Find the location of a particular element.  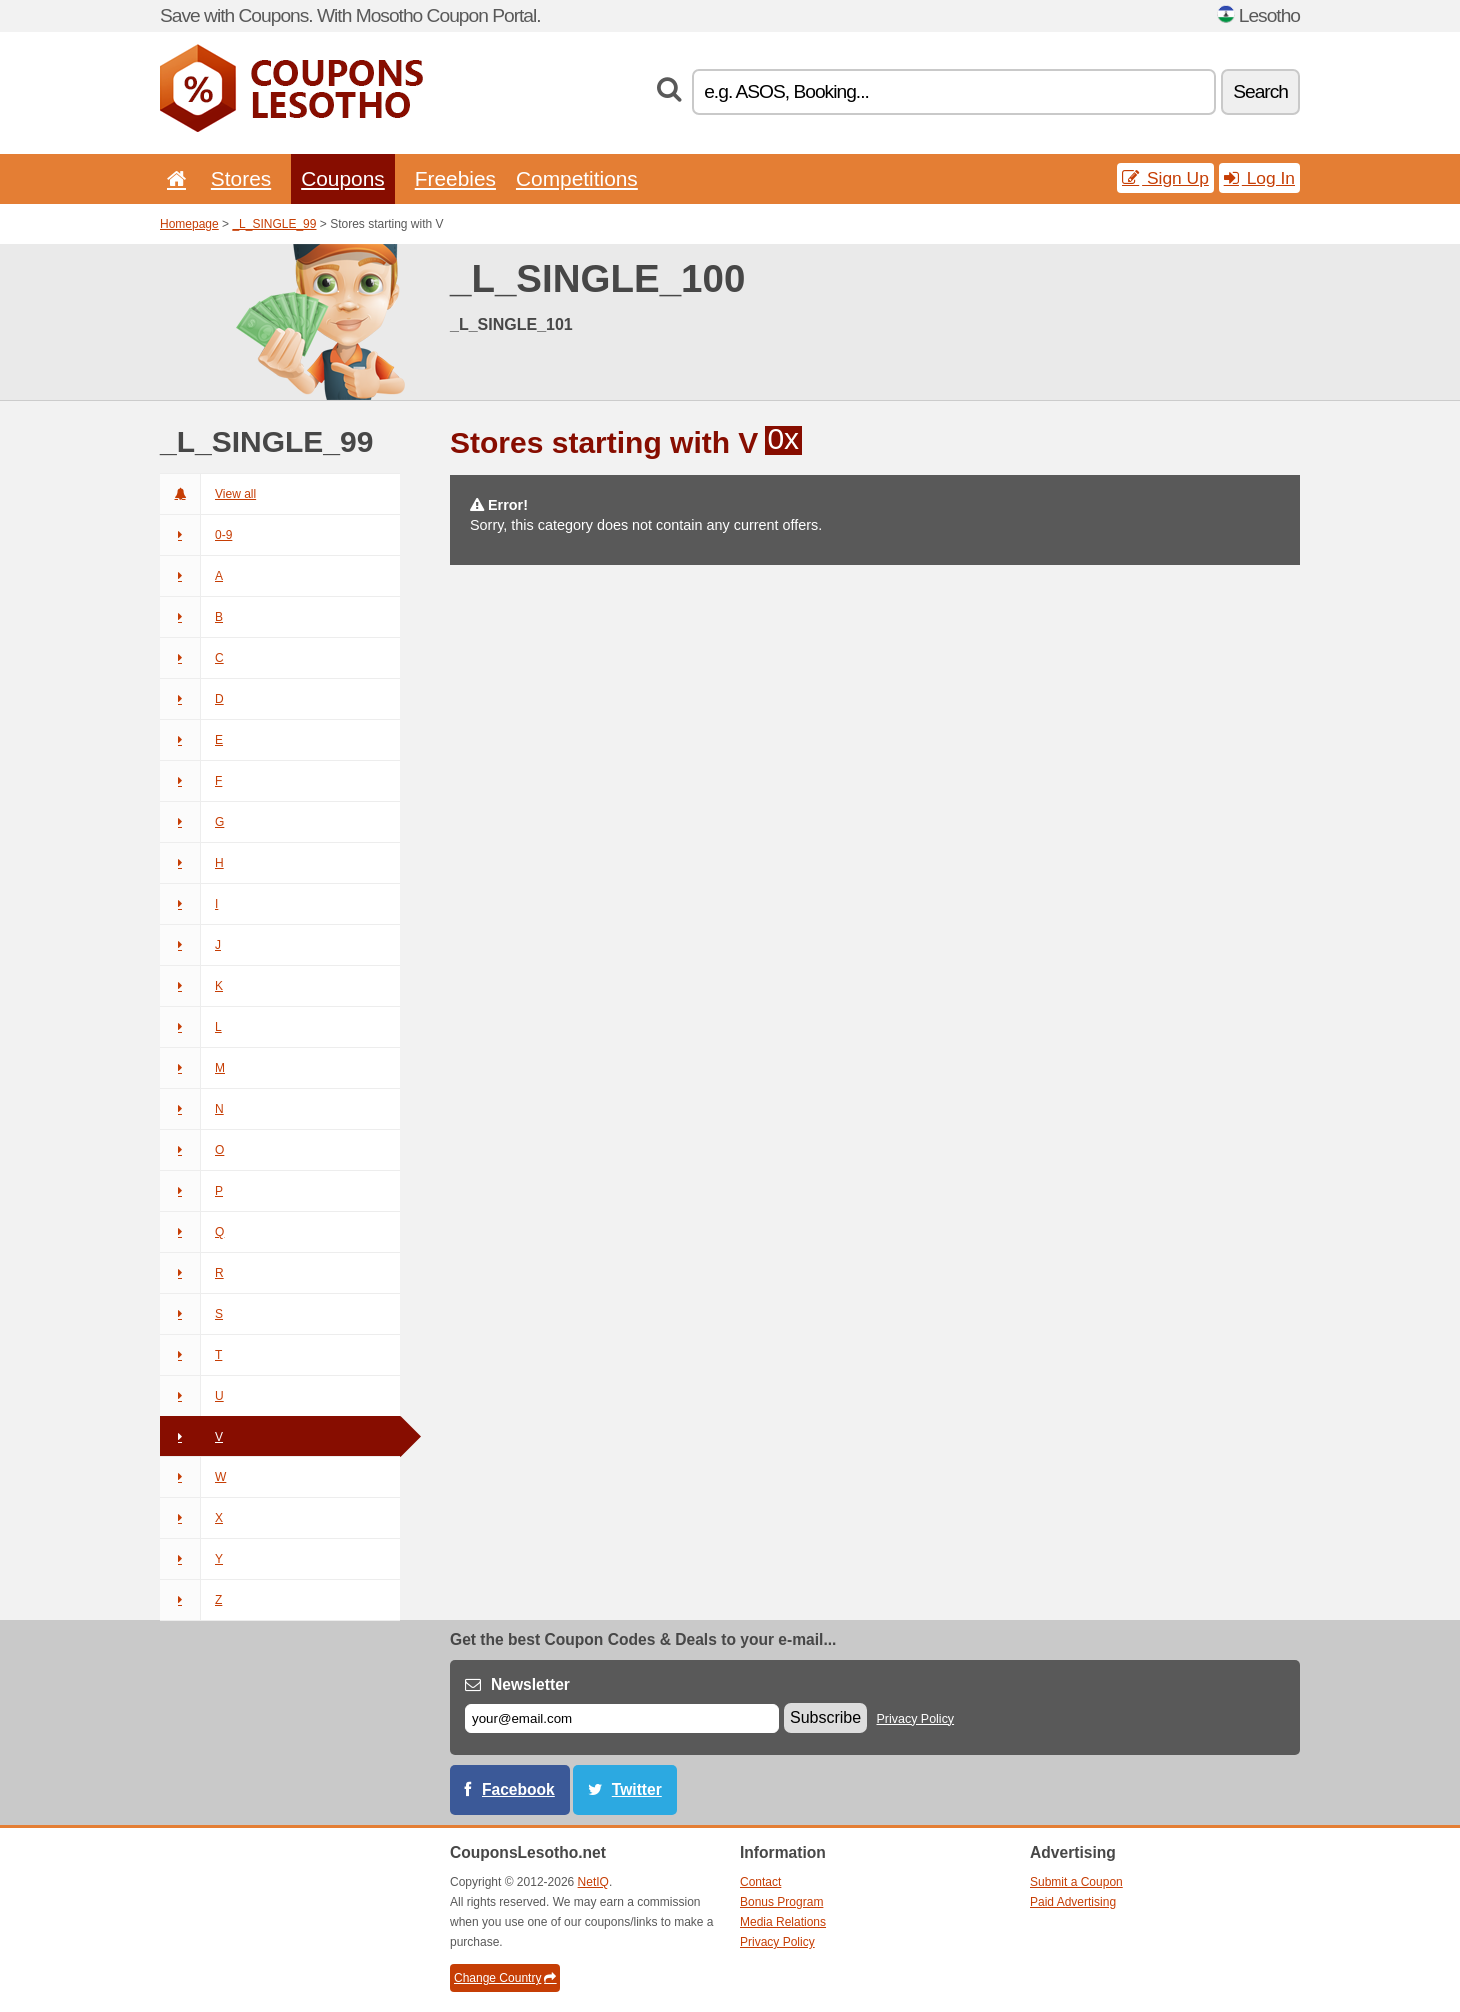

Submit a Coupon is located at coordinates (1076, 1882).